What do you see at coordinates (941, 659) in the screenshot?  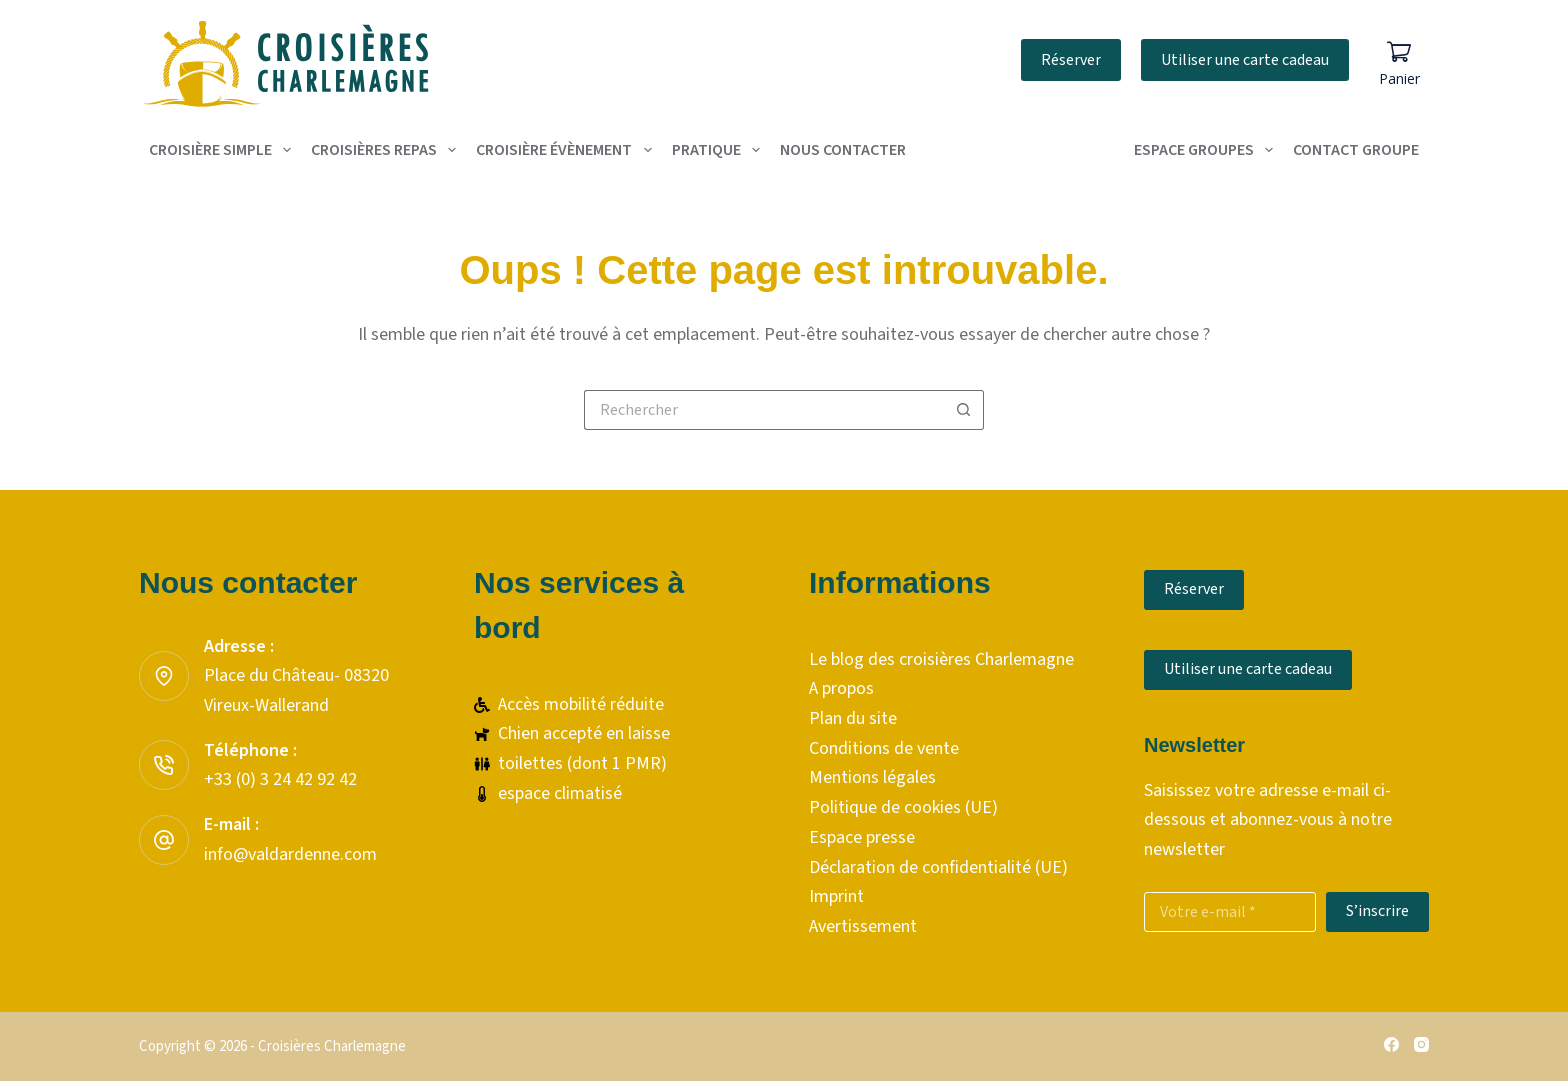 I see `Le blog des croisières Charlemagne` at bounding box center [941, 659].